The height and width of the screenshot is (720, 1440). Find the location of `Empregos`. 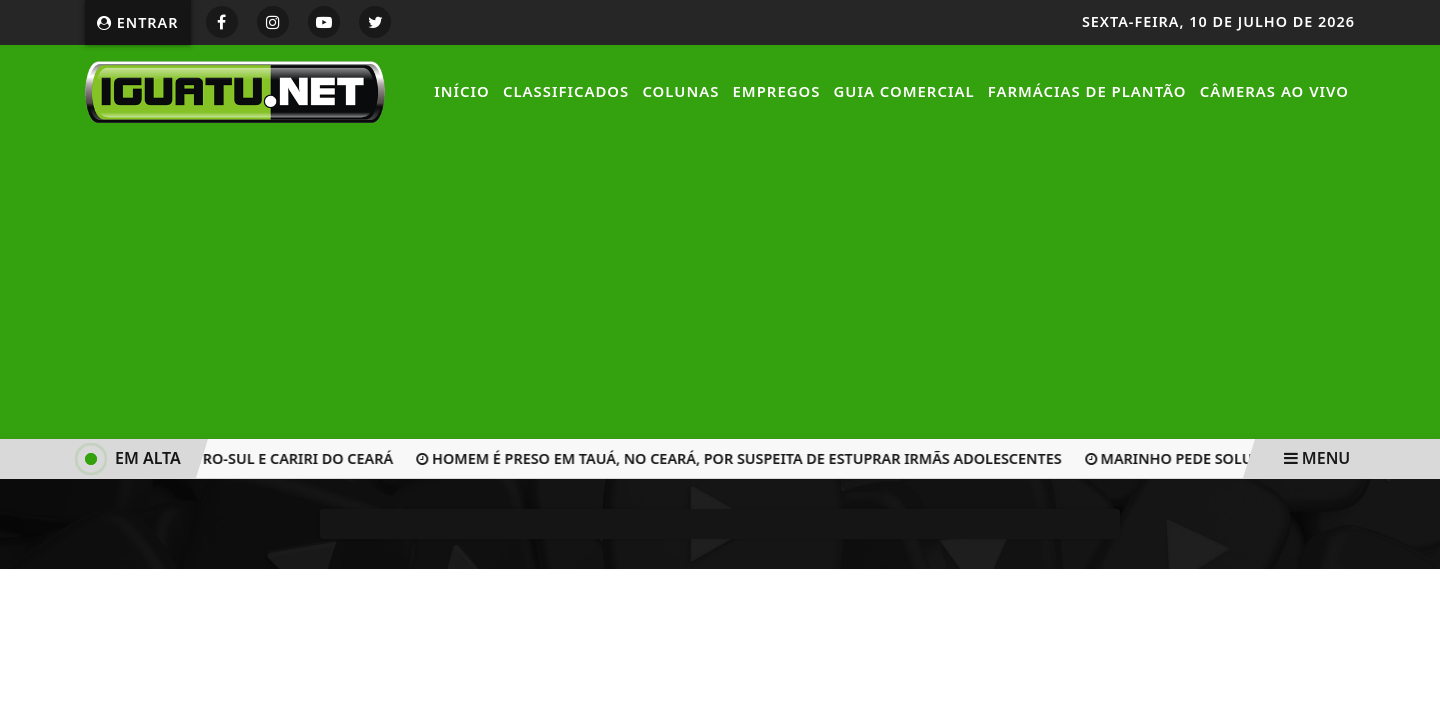

Empregos is located at coordinates (777, 91).